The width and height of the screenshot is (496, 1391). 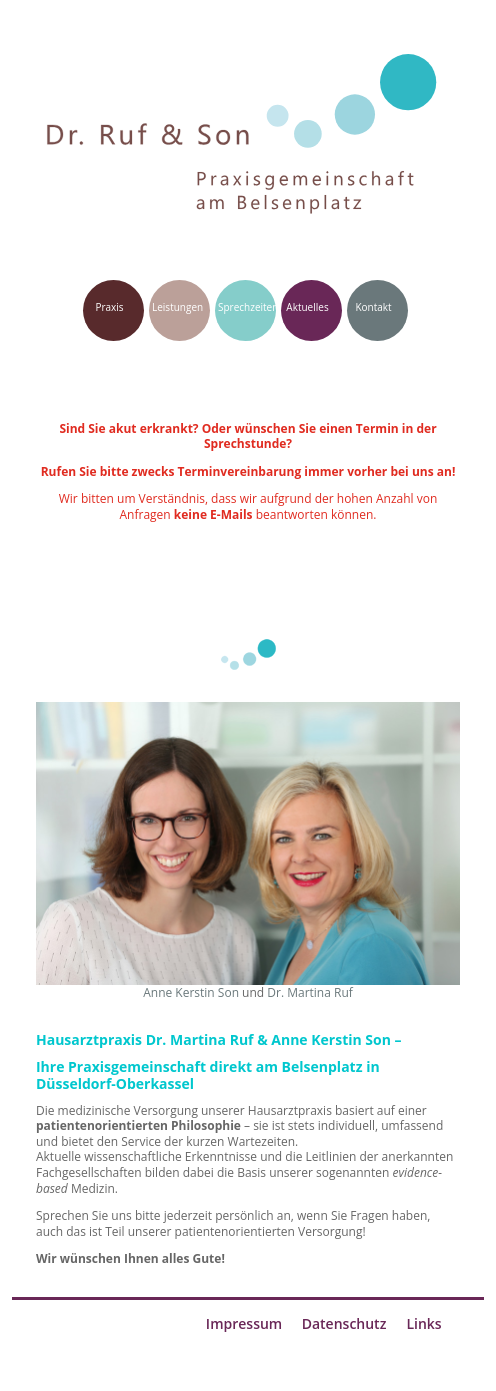 What do you see at coordinates (191, 992) in the screenshot?
I see `Anne Kerstin Son` at bounding box center [191, 992].